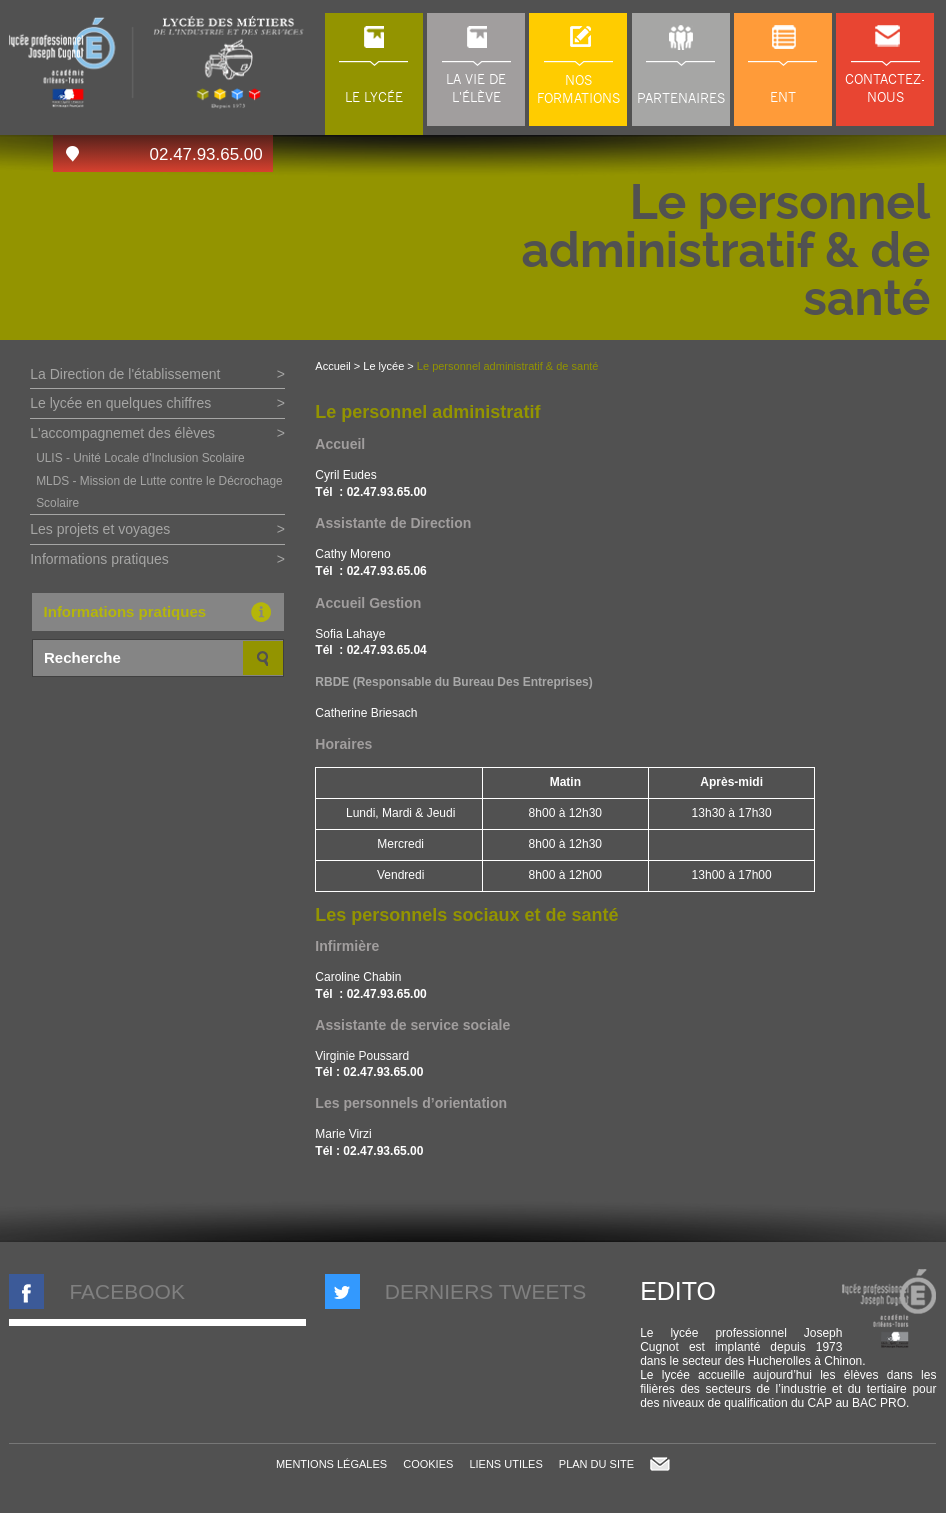  I want to click on 02.47.93.65.00, so click(206, 154).